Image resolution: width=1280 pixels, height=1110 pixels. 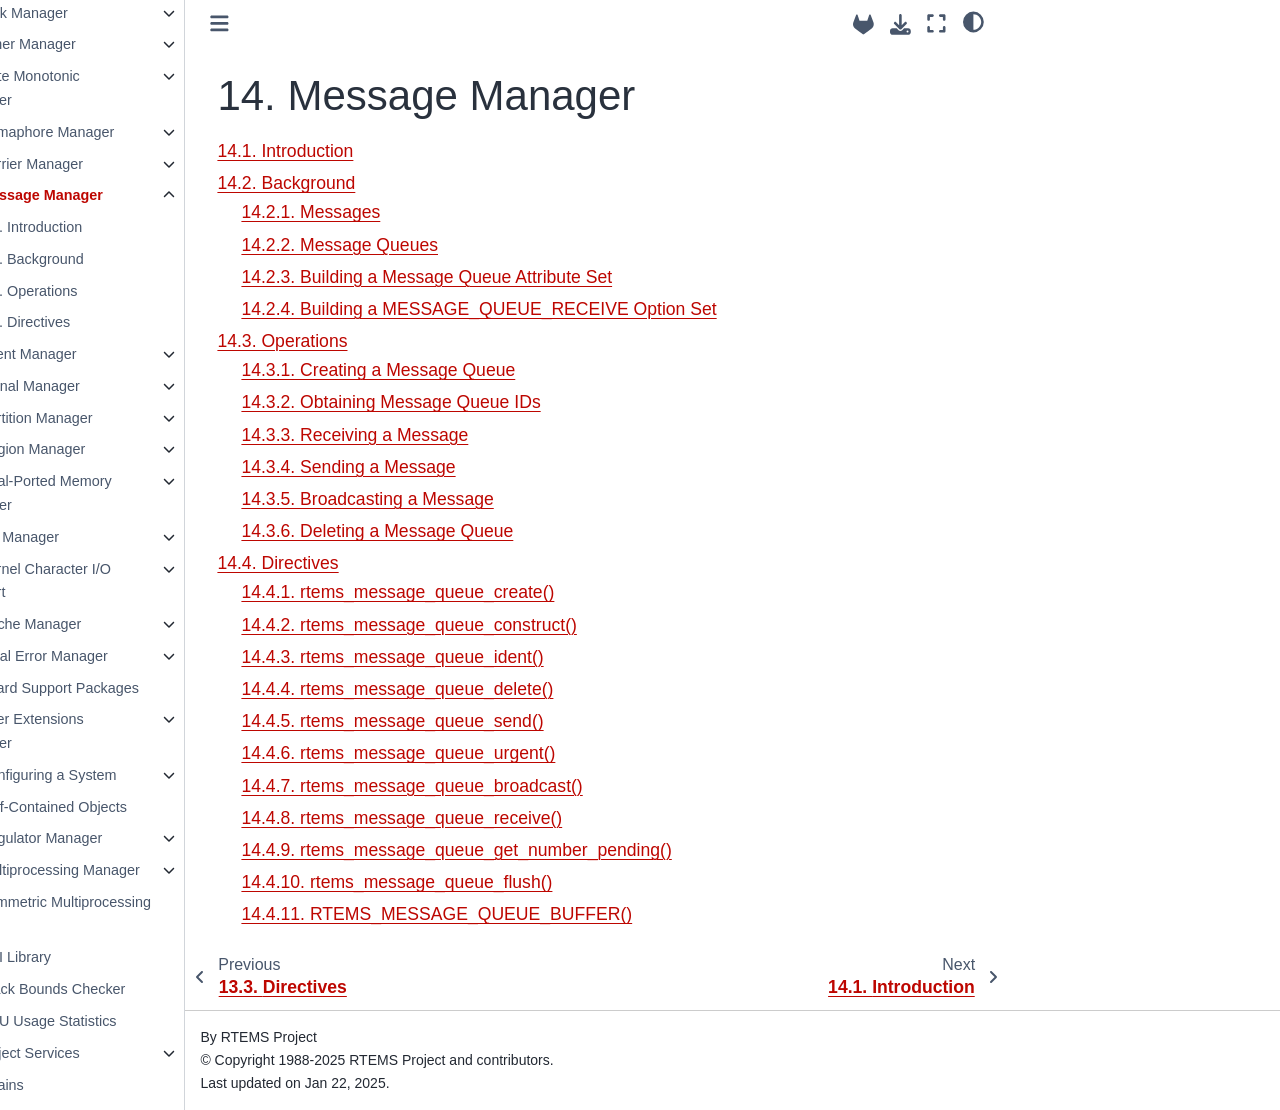 What do you see at coordinates (438, 499) in the screenshot?
I see `14.3.5. Broadcasting a Message` at bounding box center [438, 499].